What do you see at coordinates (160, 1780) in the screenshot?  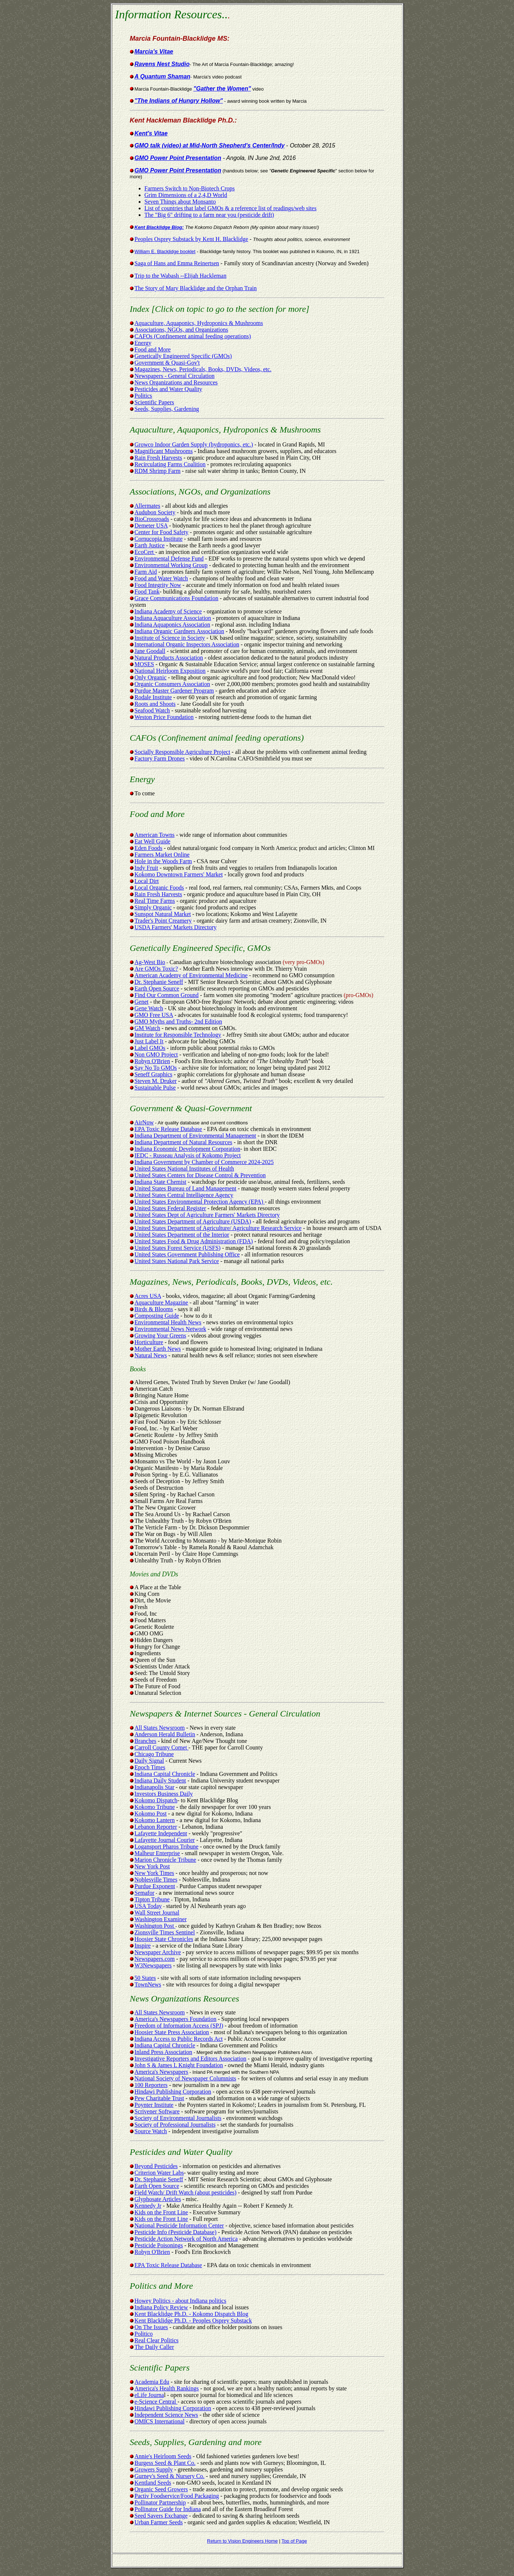 I see `Indiana Daily Student` at bounding box center [160, 1780].